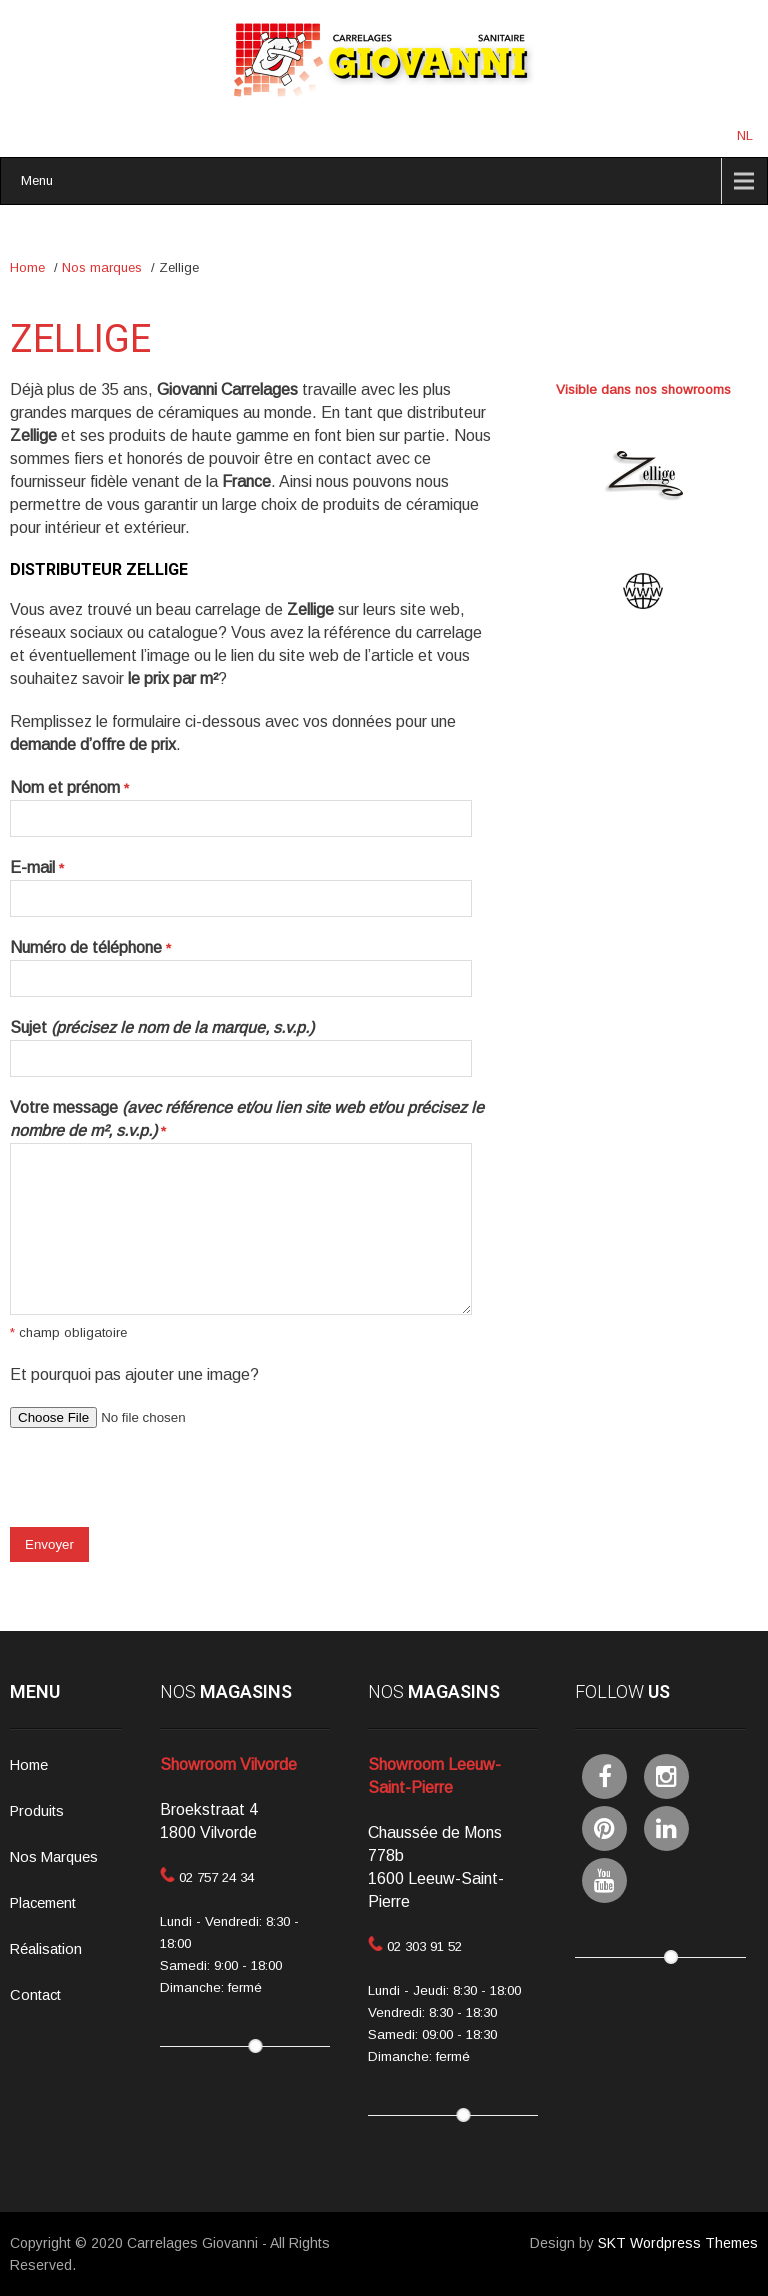  What do you see at coordinates (27, 267) in the screenshot?
I see `Home` at bounding box center [27, 267].